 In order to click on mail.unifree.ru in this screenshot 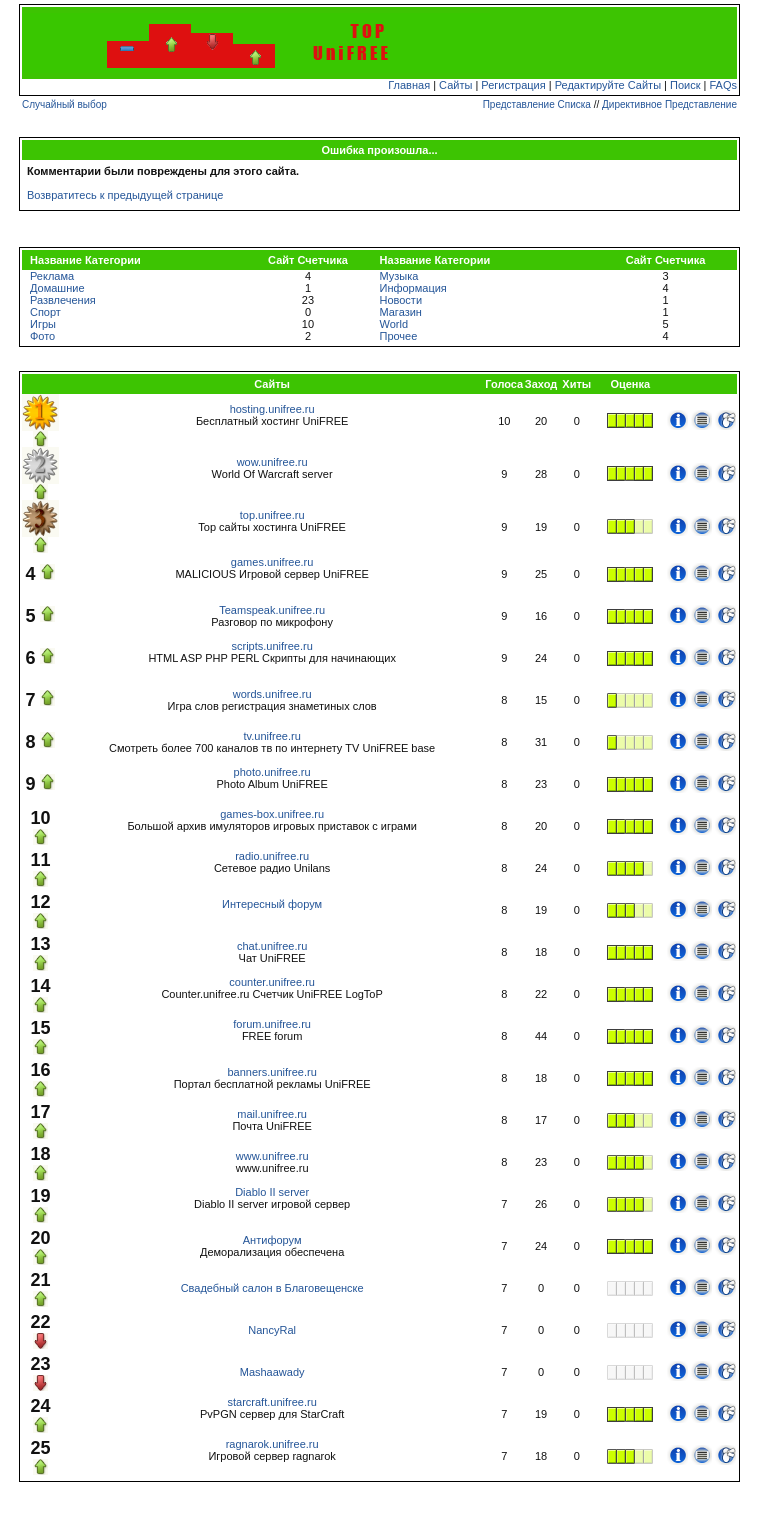, I will do `click(272, 1114)`.